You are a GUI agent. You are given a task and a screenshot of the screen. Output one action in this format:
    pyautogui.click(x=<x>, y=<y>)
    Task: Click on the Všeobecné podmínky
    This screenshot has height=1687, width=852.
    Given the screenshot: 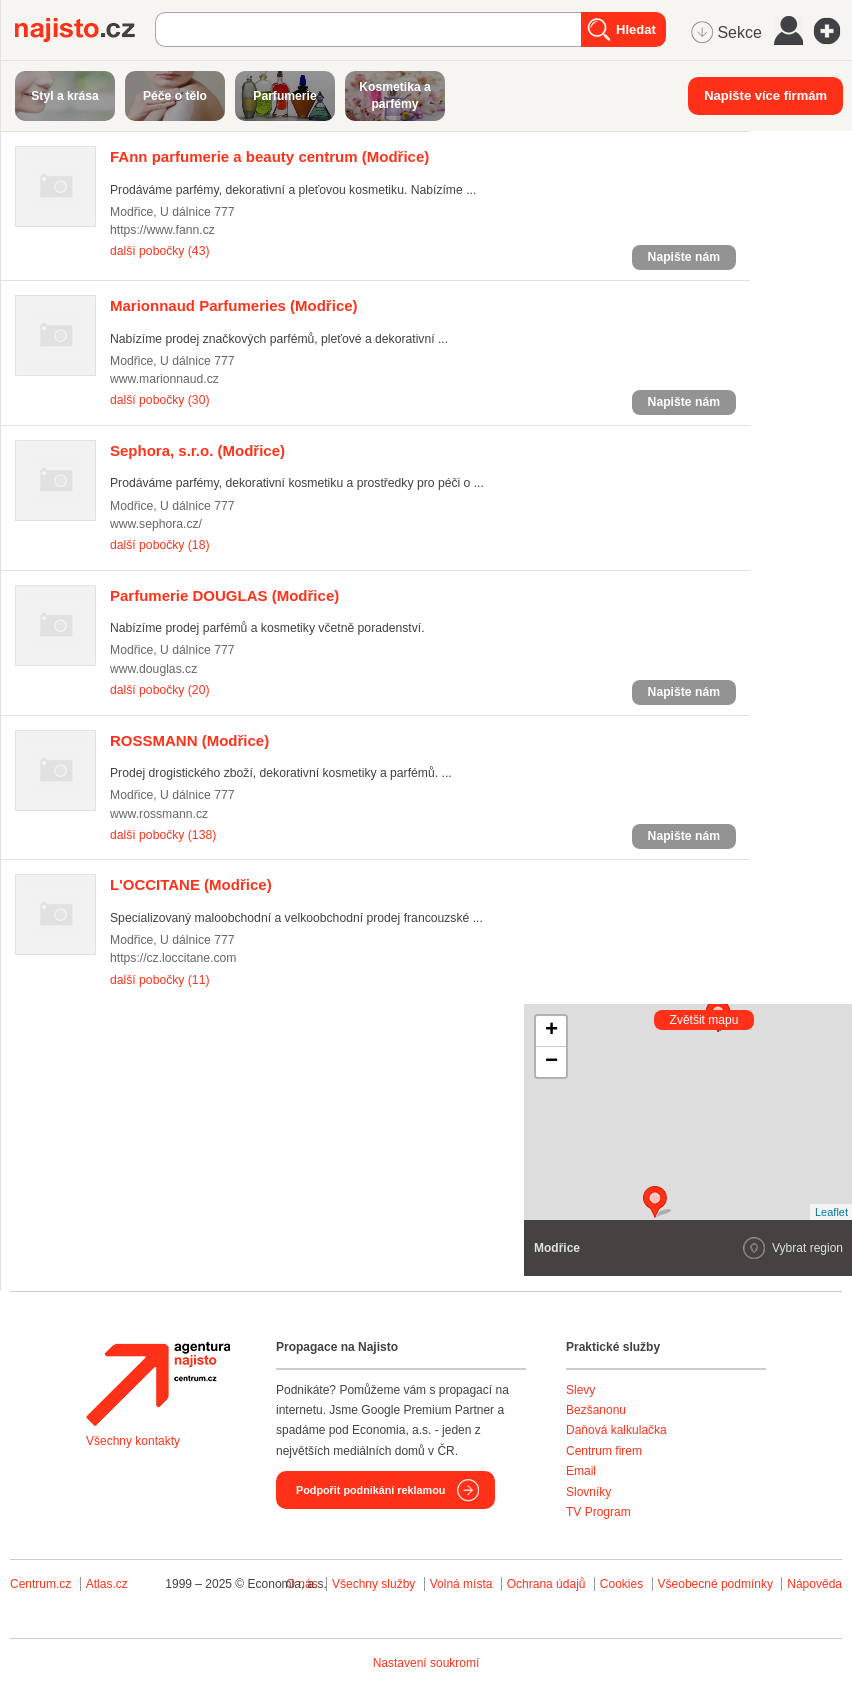 What is the action you would take?
    pyautogui.click(x=715, y=1584)
    